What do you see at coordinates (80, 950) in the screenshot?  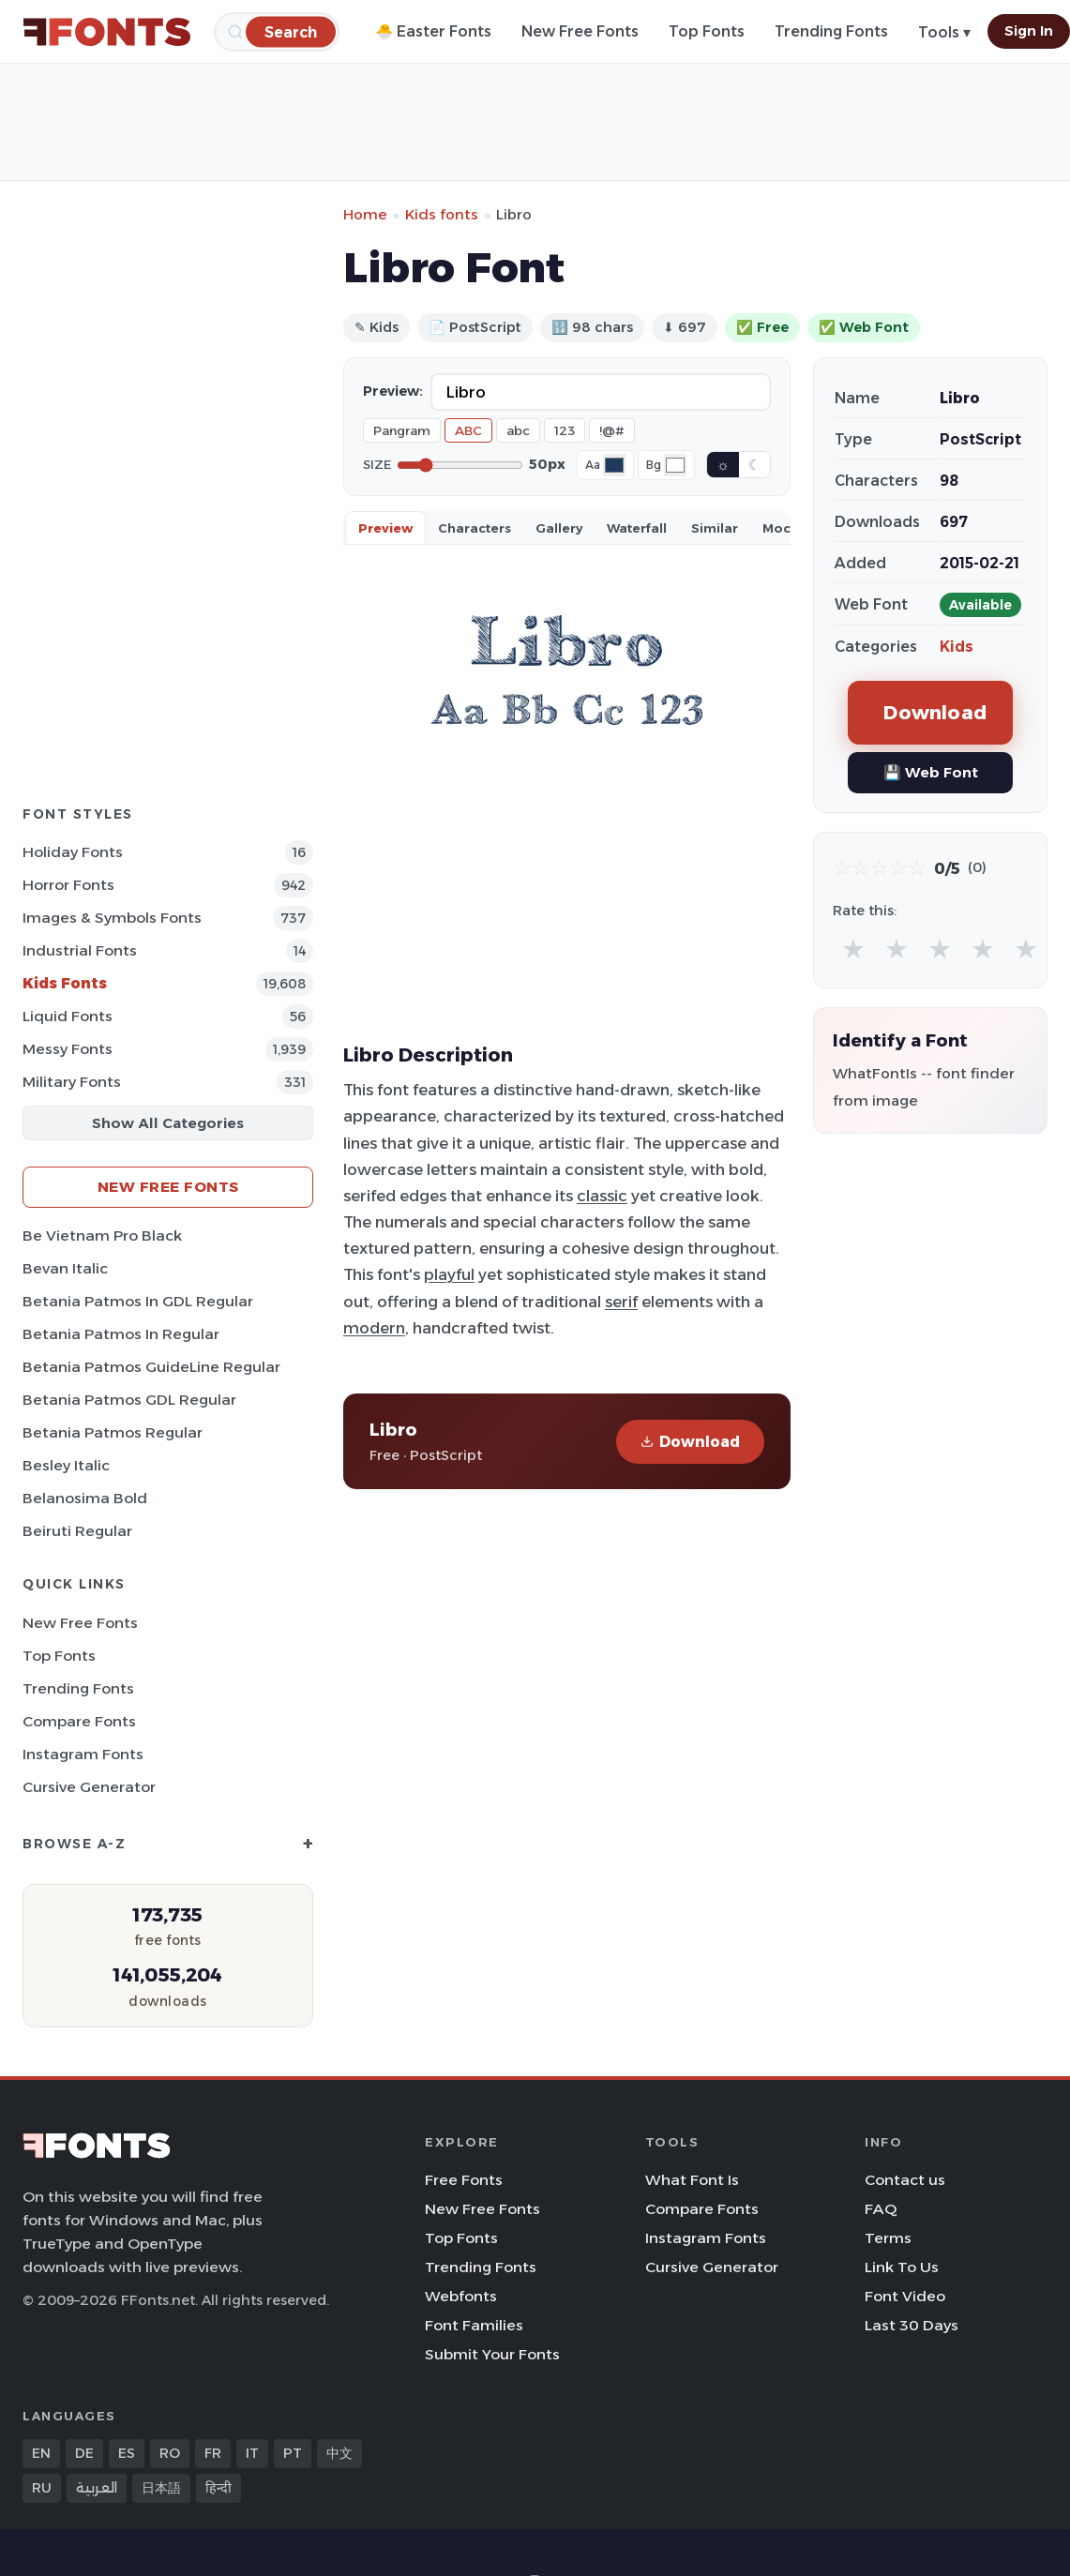 I see `Industrial Fonts` at bounding box center [80, 950].